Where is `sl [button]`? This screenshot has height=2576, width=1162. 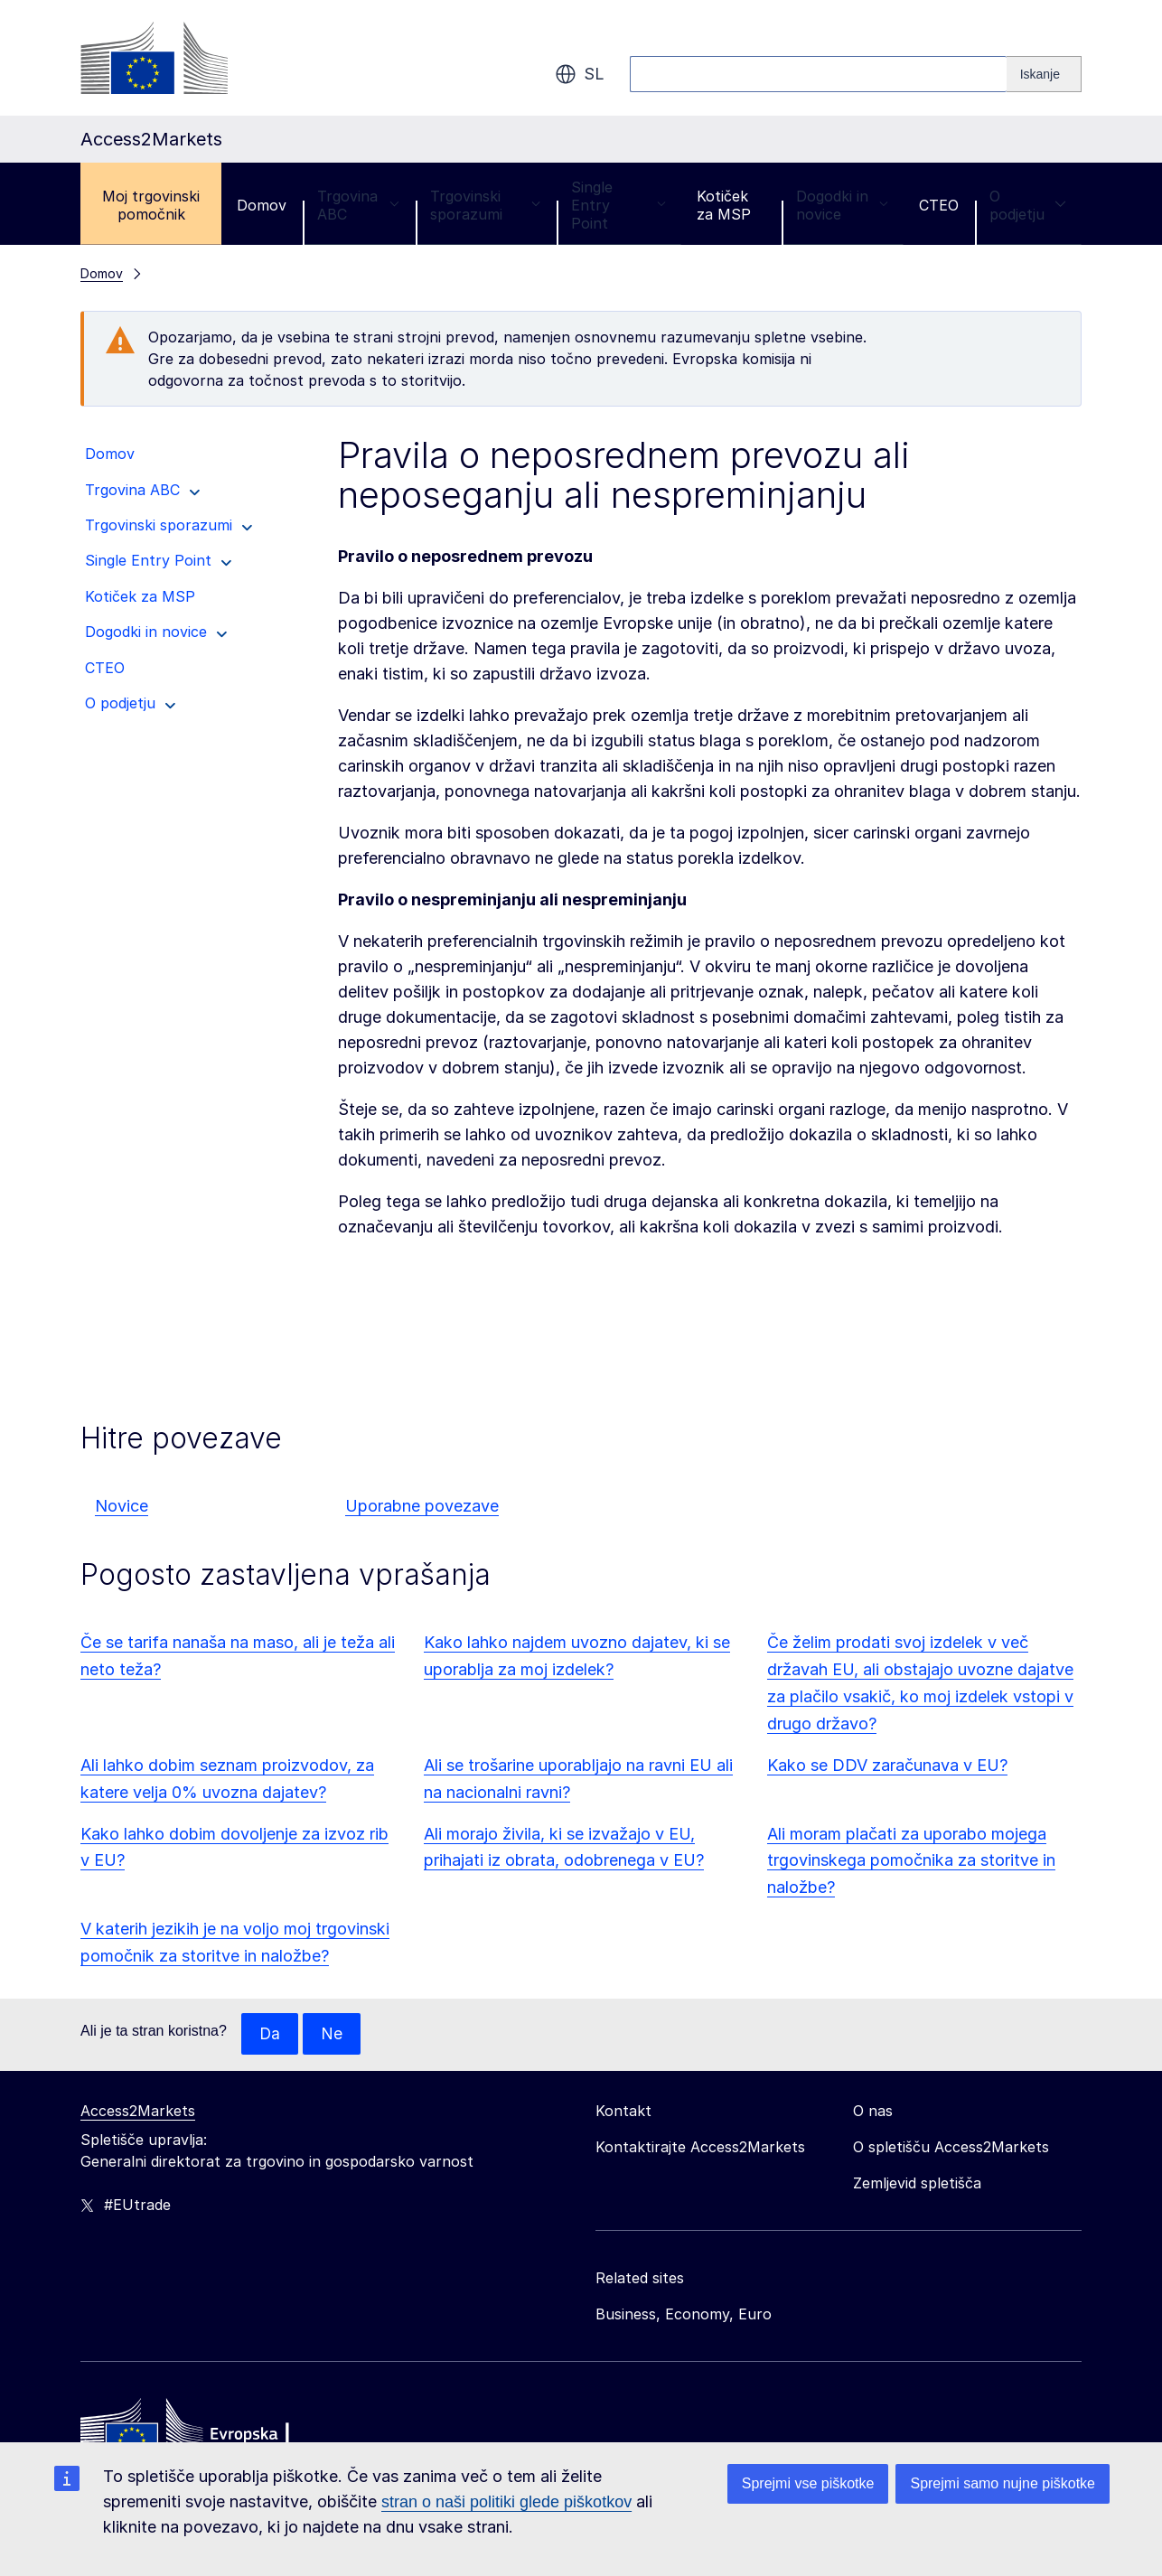
sl [button] is located at coordinates (579, 74).